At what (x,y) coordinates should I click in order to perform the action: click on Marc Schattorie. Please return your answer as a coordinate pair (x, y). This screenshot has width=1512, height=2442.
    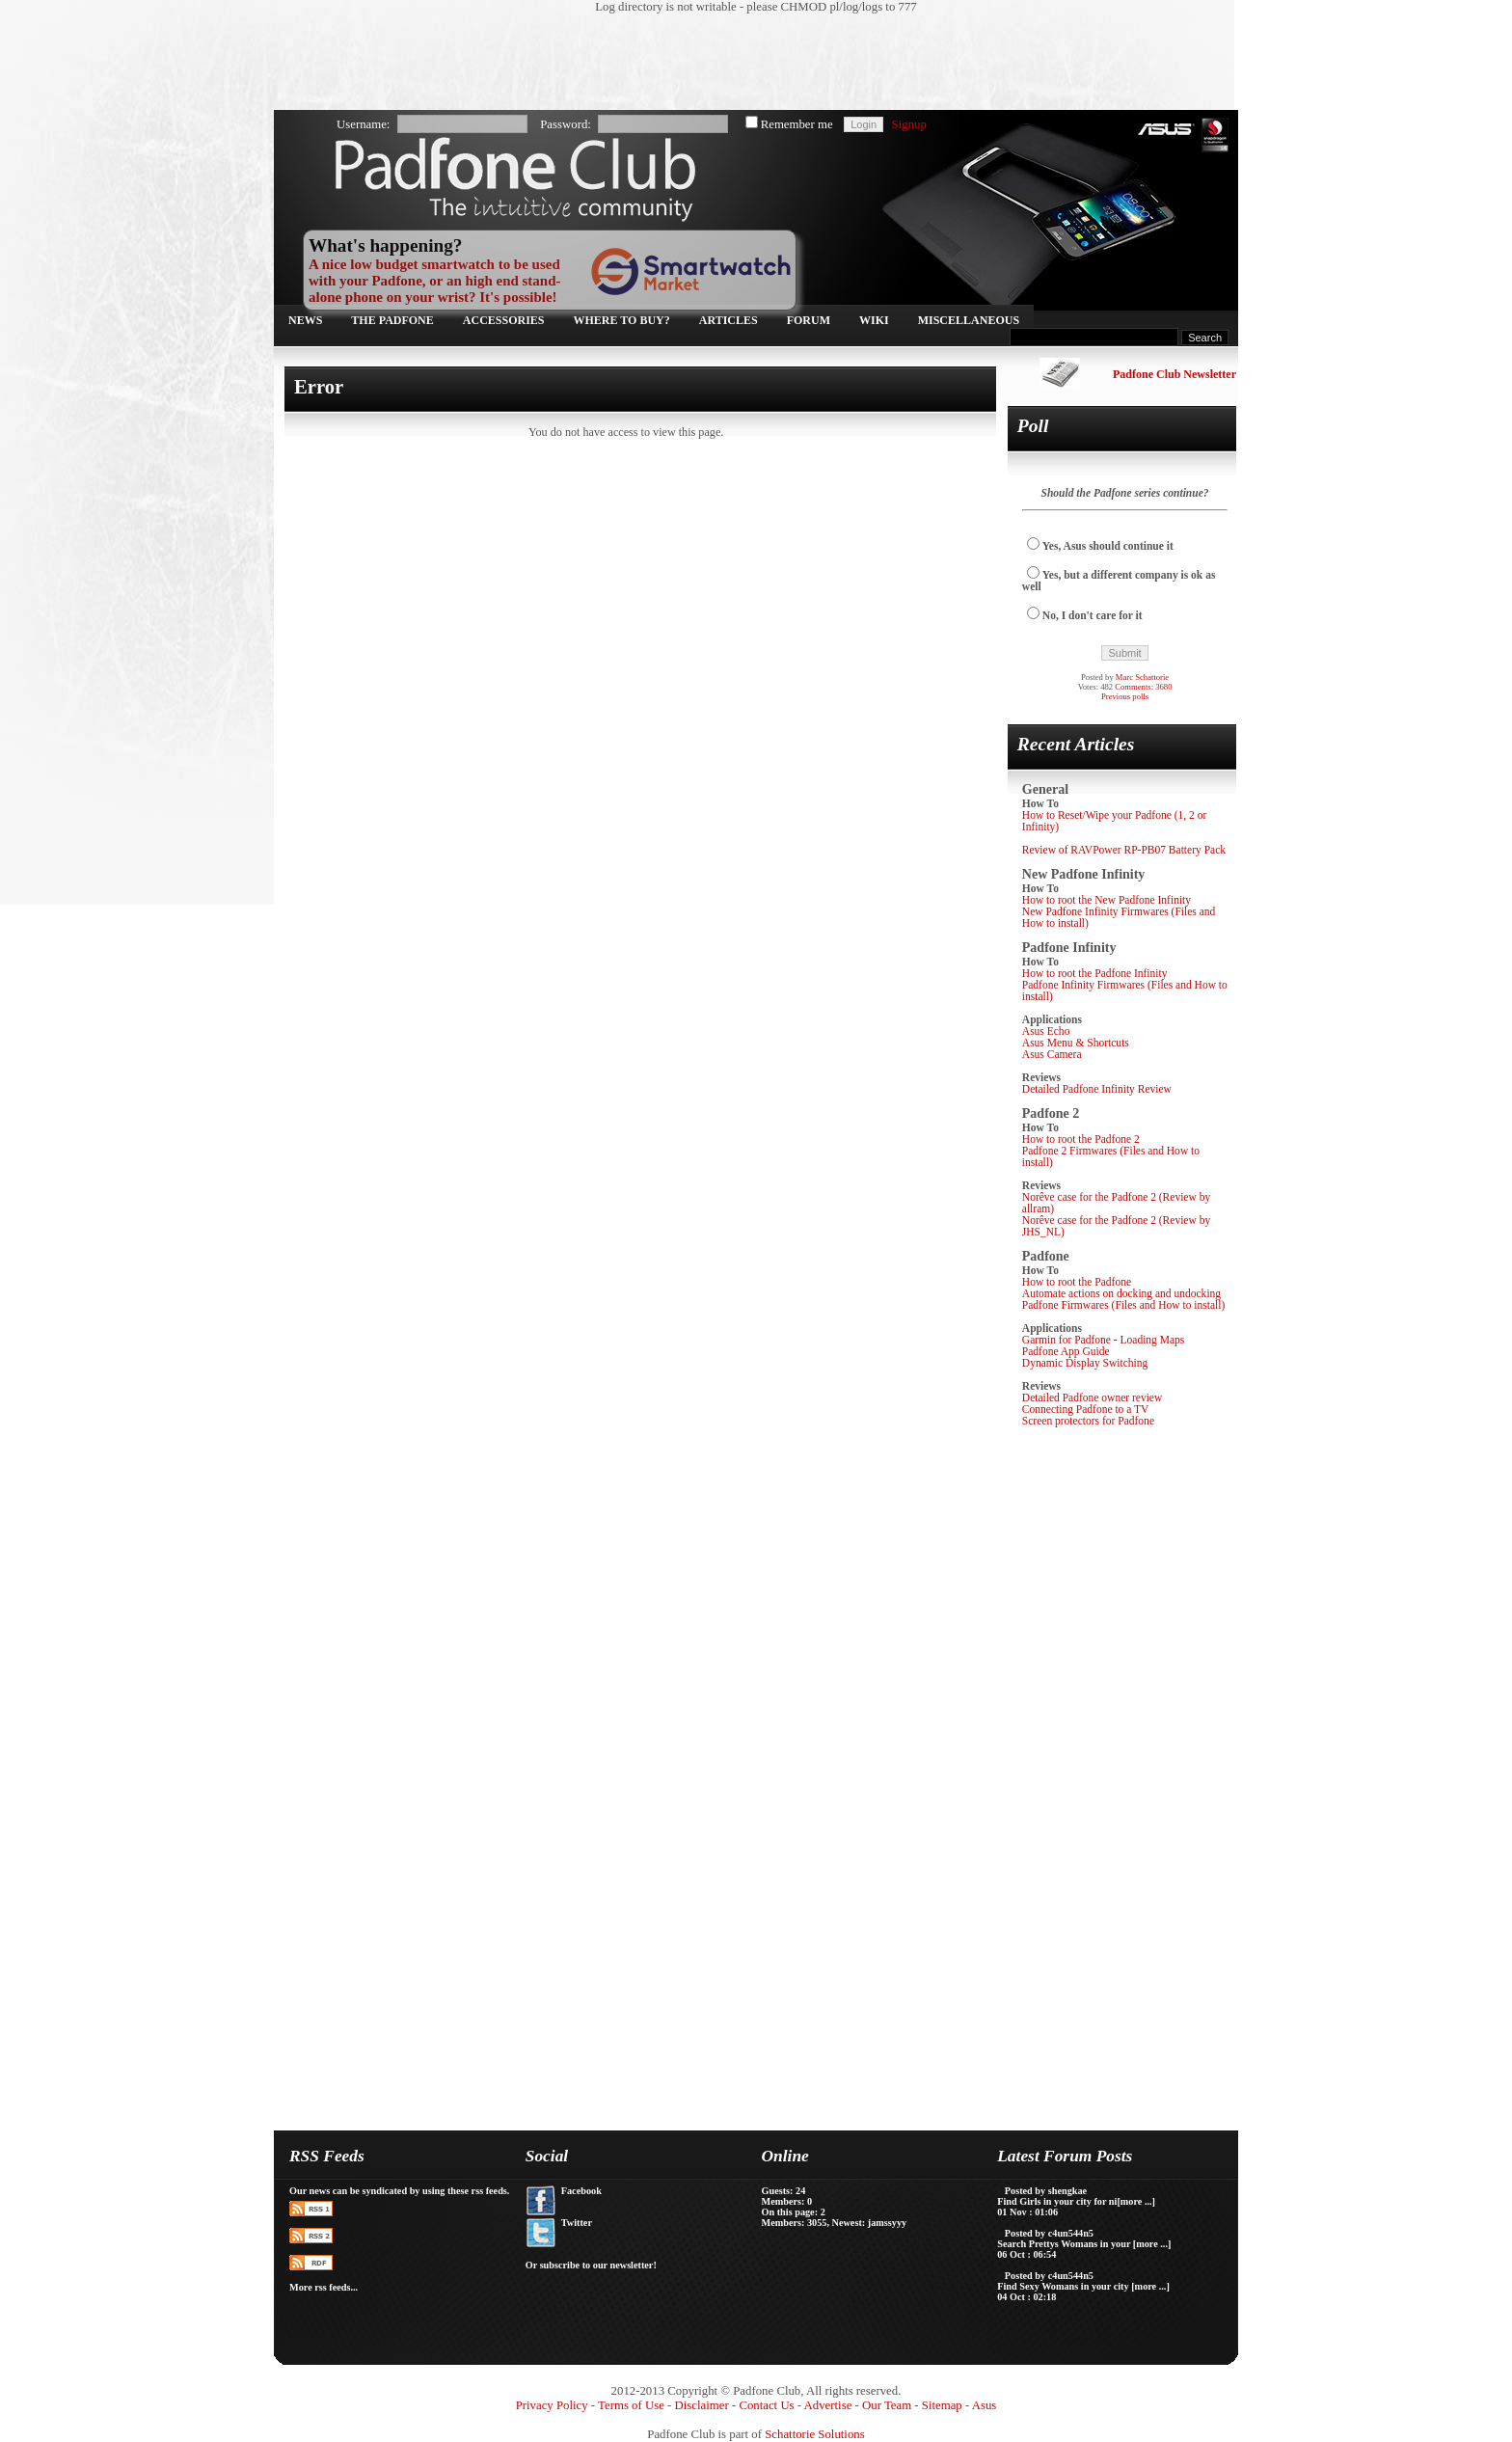
    Looking at the image, I should click on (1142, 677).